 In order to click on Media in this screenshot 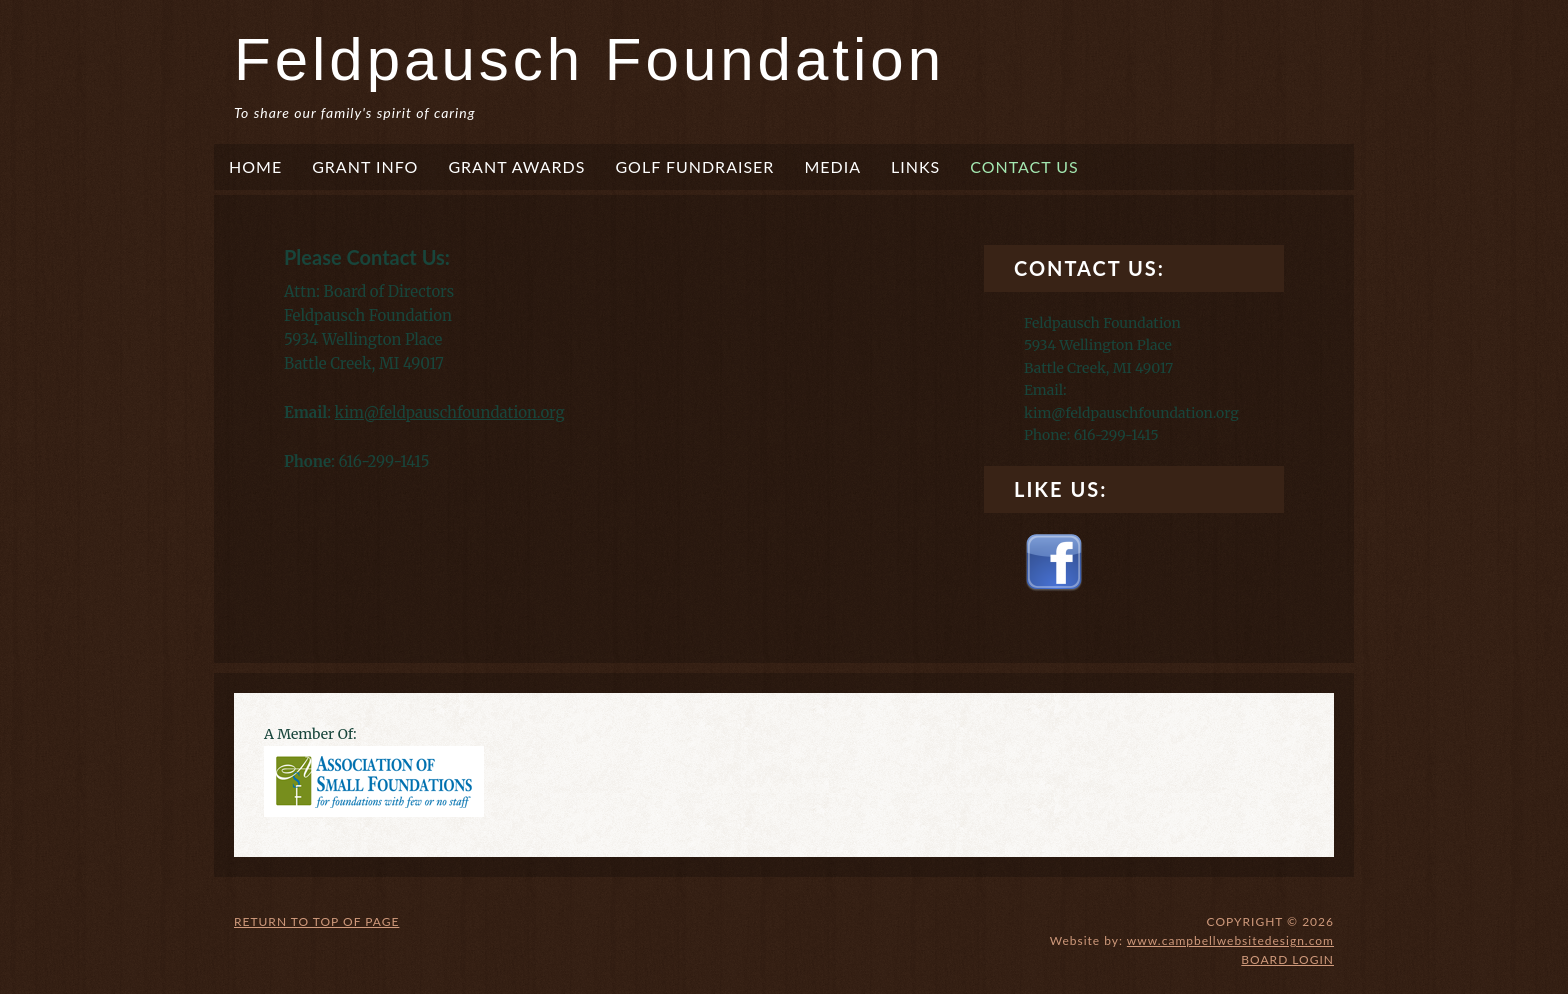, I will do `click(832, 166)`.